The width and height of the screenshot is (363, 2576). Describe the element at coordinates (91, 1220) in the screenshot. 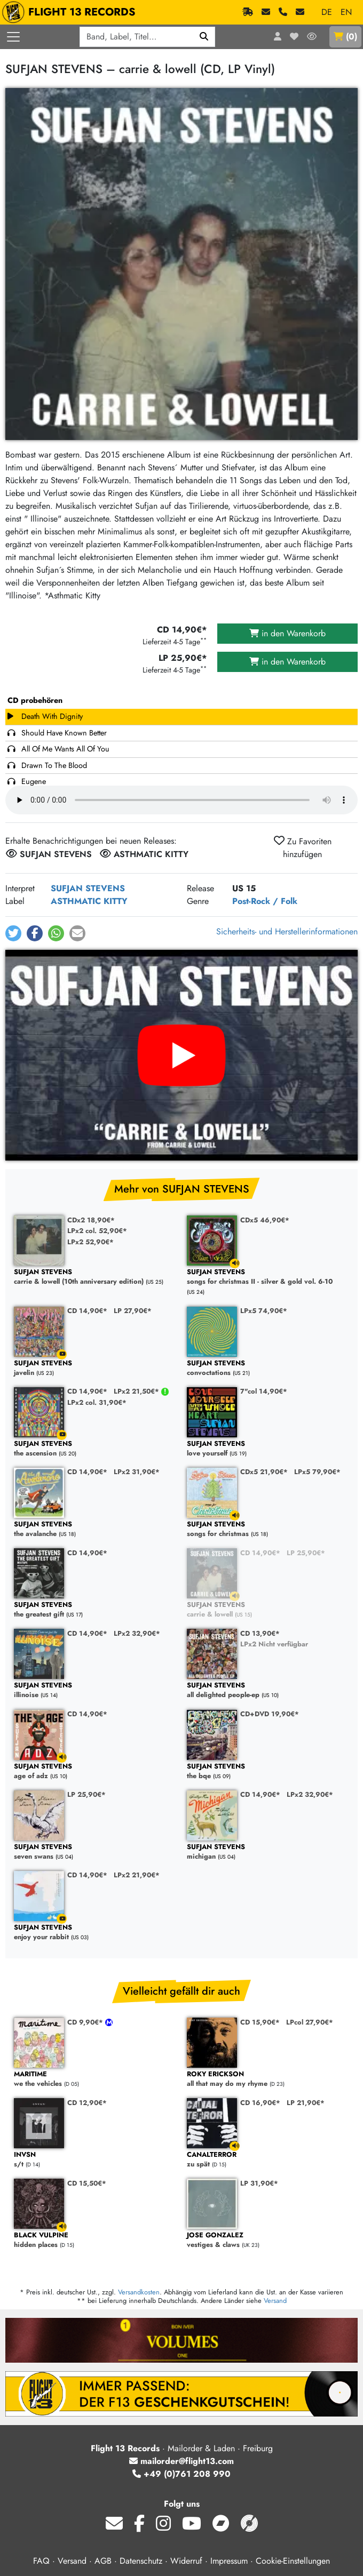

I see `CDx2 18,90€*` at that location.